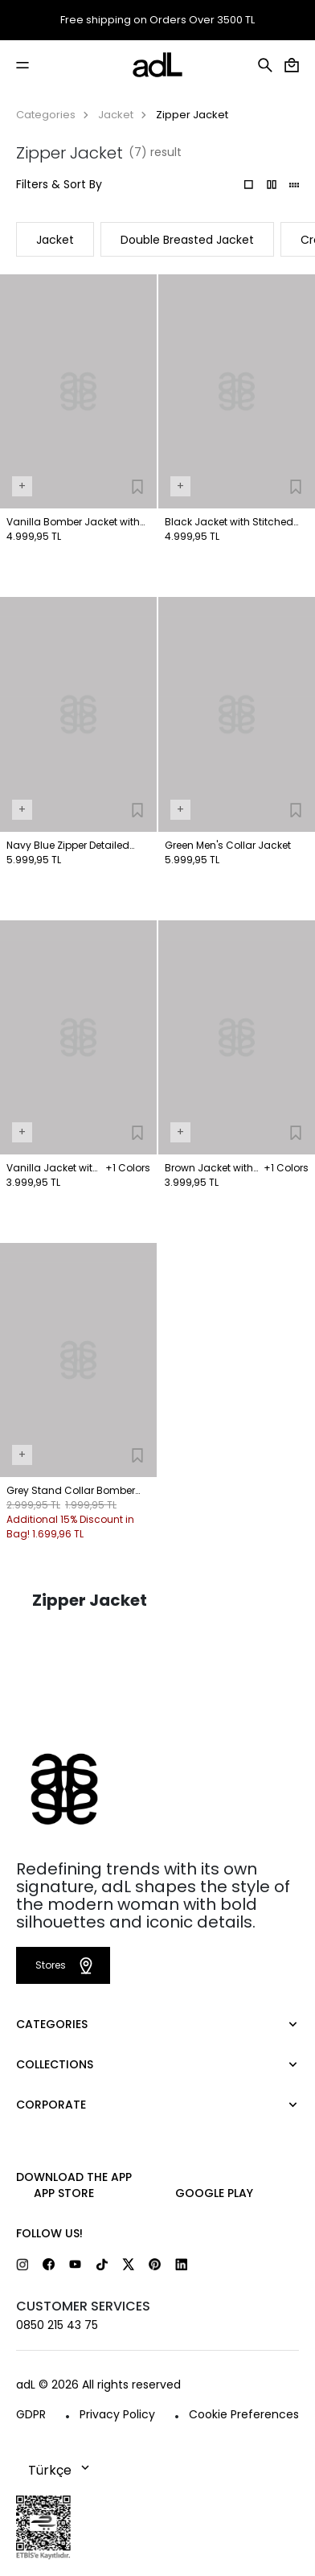 The height and width of the screenshot is (2576, 315). Describe the element at coordinates (57, 2325) in the screenshot. I see `0850 215 43 75` at that location.